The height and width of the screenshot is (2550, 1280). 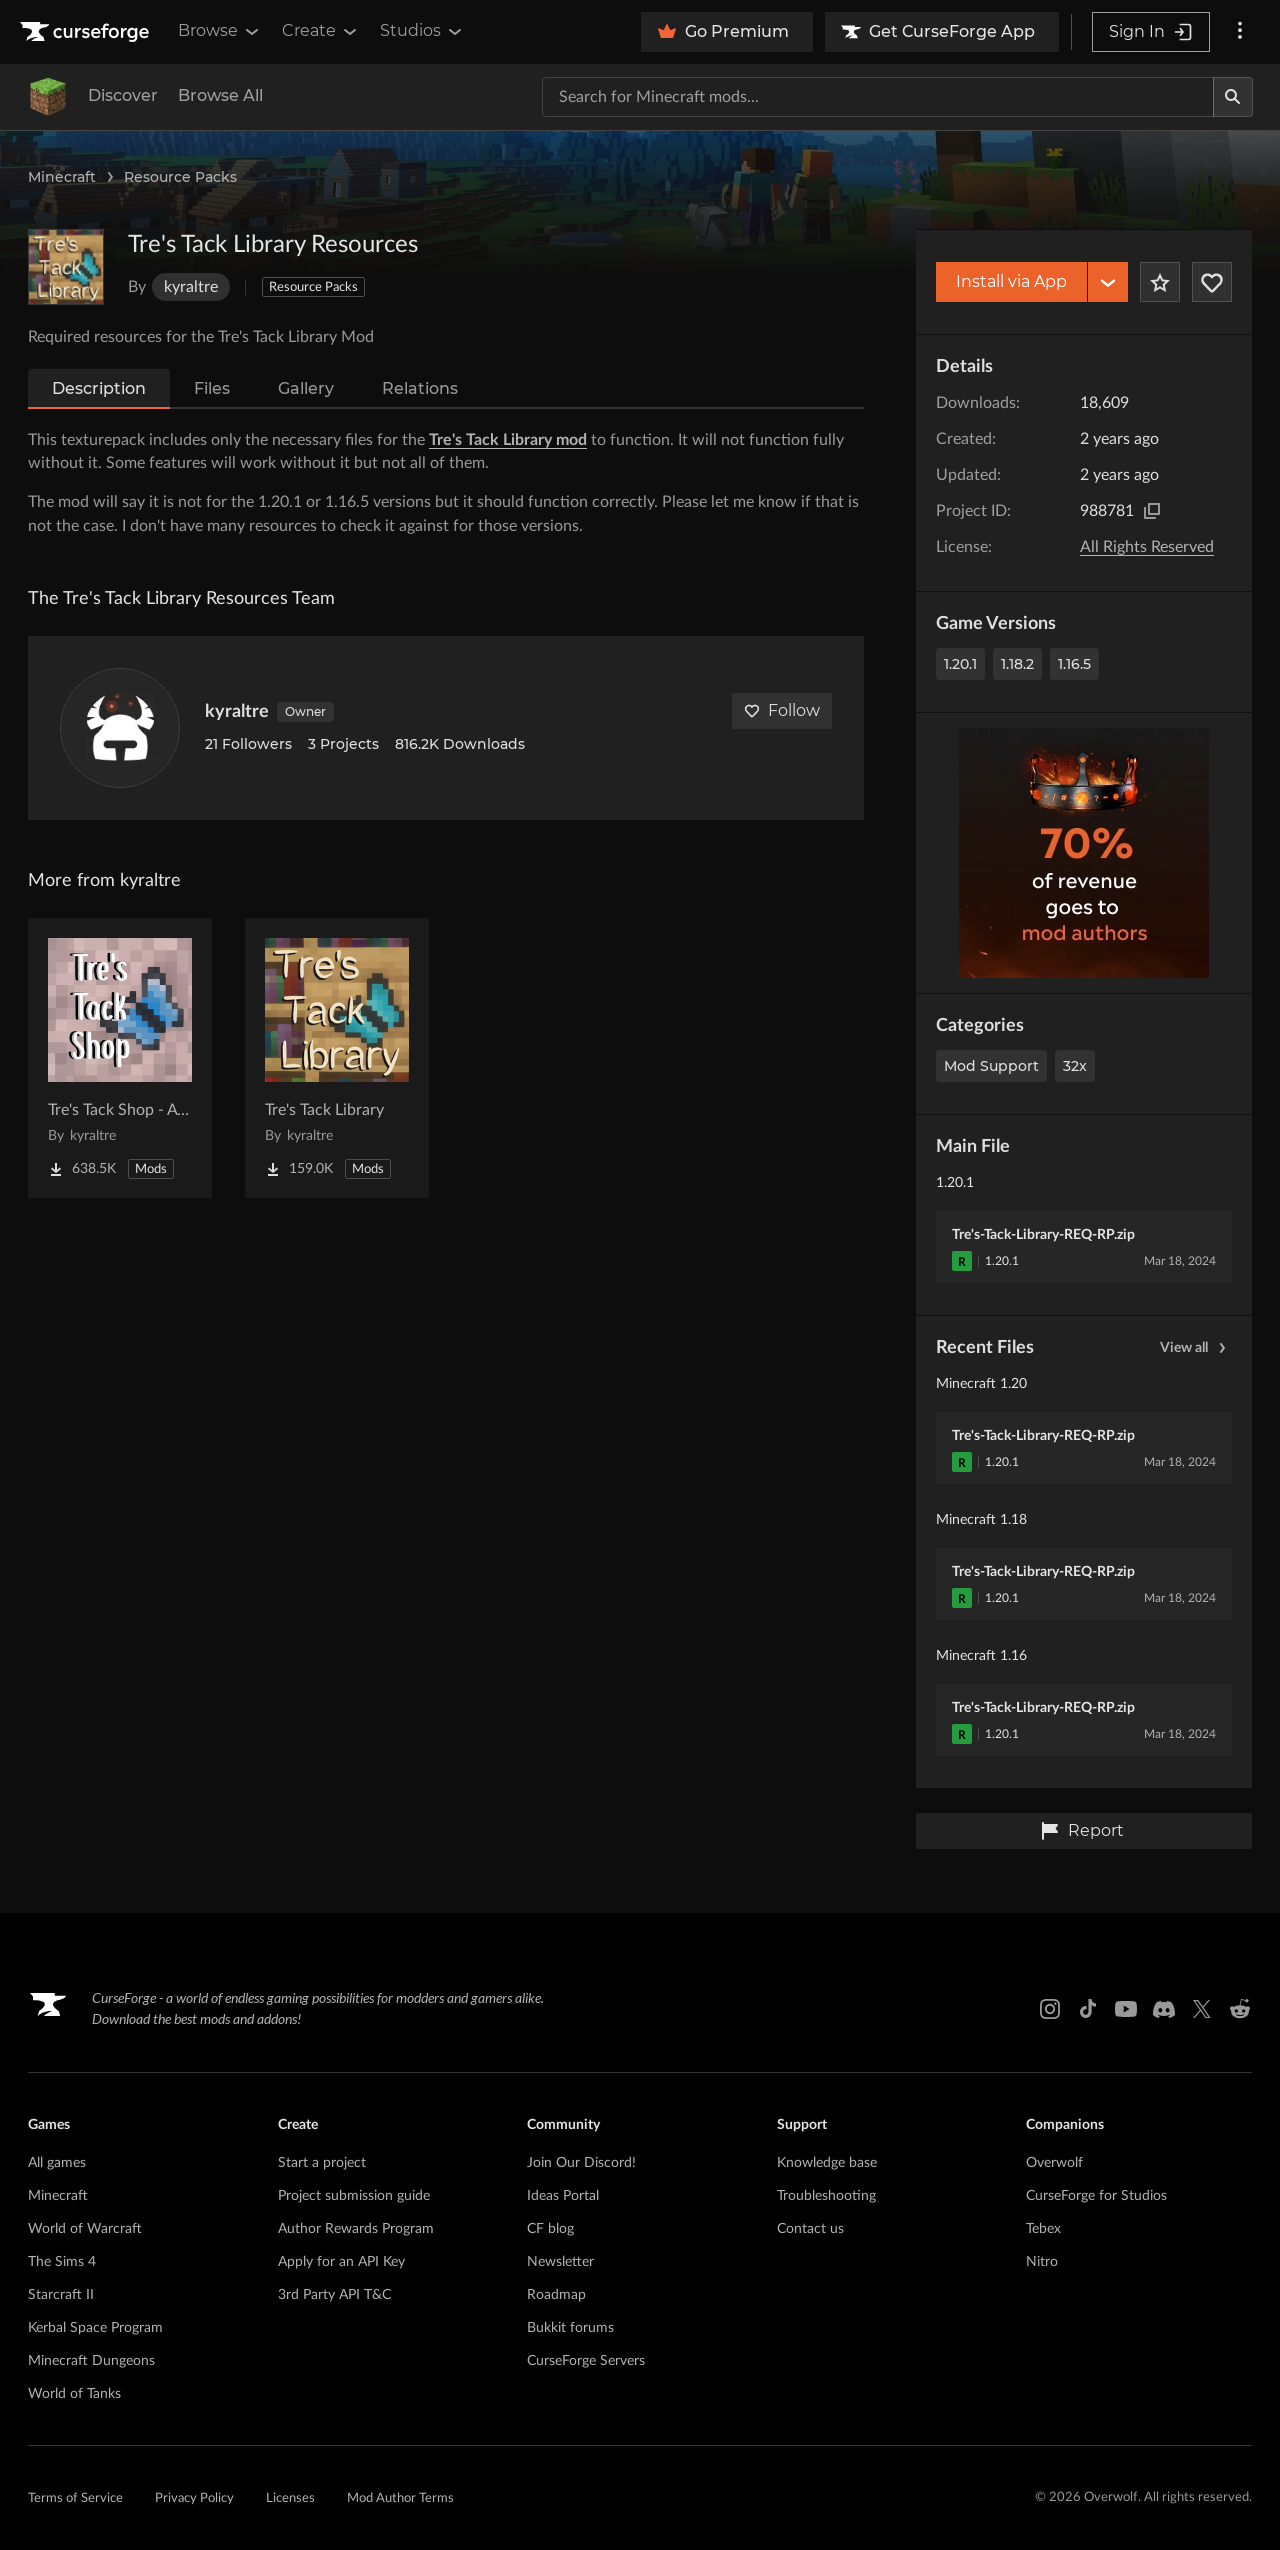 What do you see at coordinates (1147, 547) in the screenshot?
I see `All Rights Reserved` at bounding box center [1147, 547].